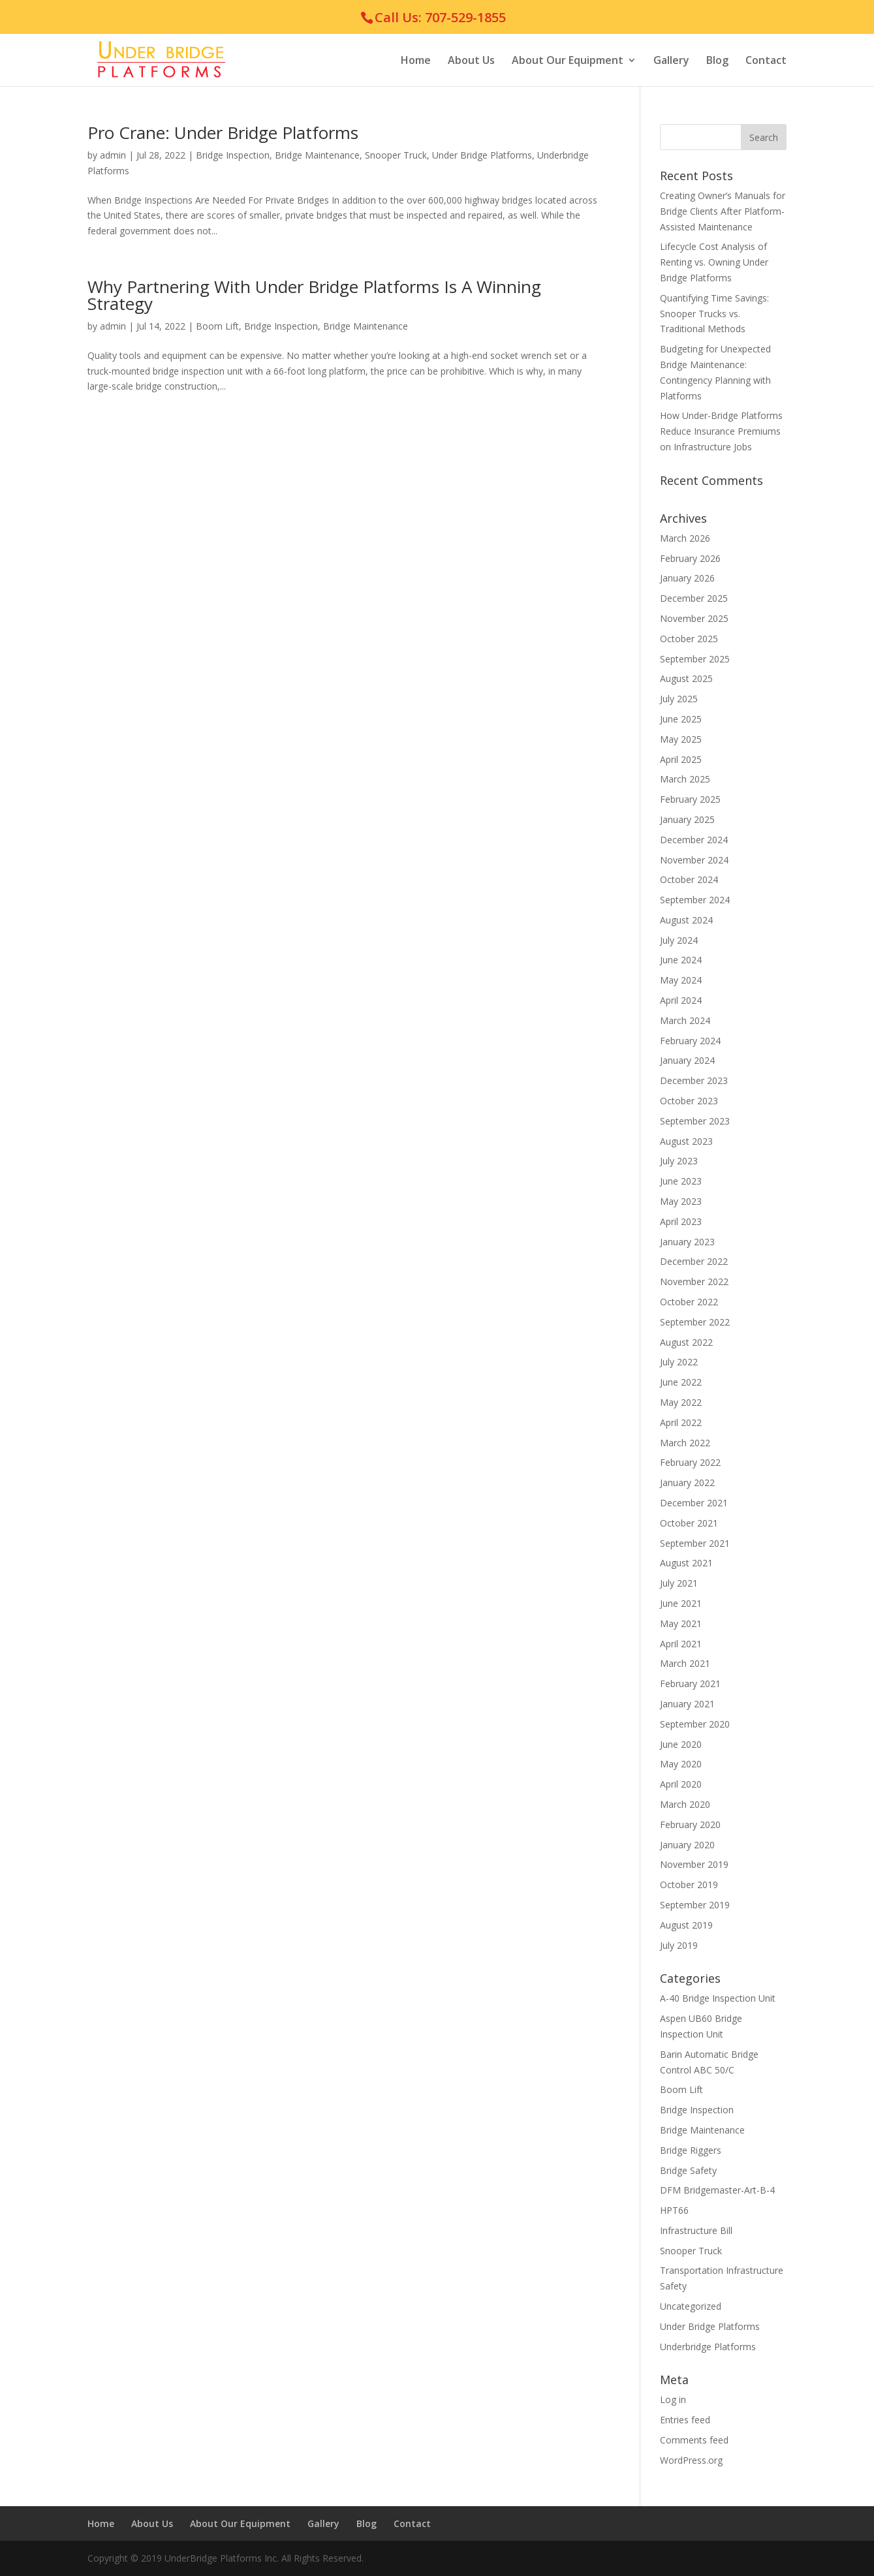 Image resolution: width=874 pixels, height=2576 pixels. I want to click on November 2025, so click(694, 618).